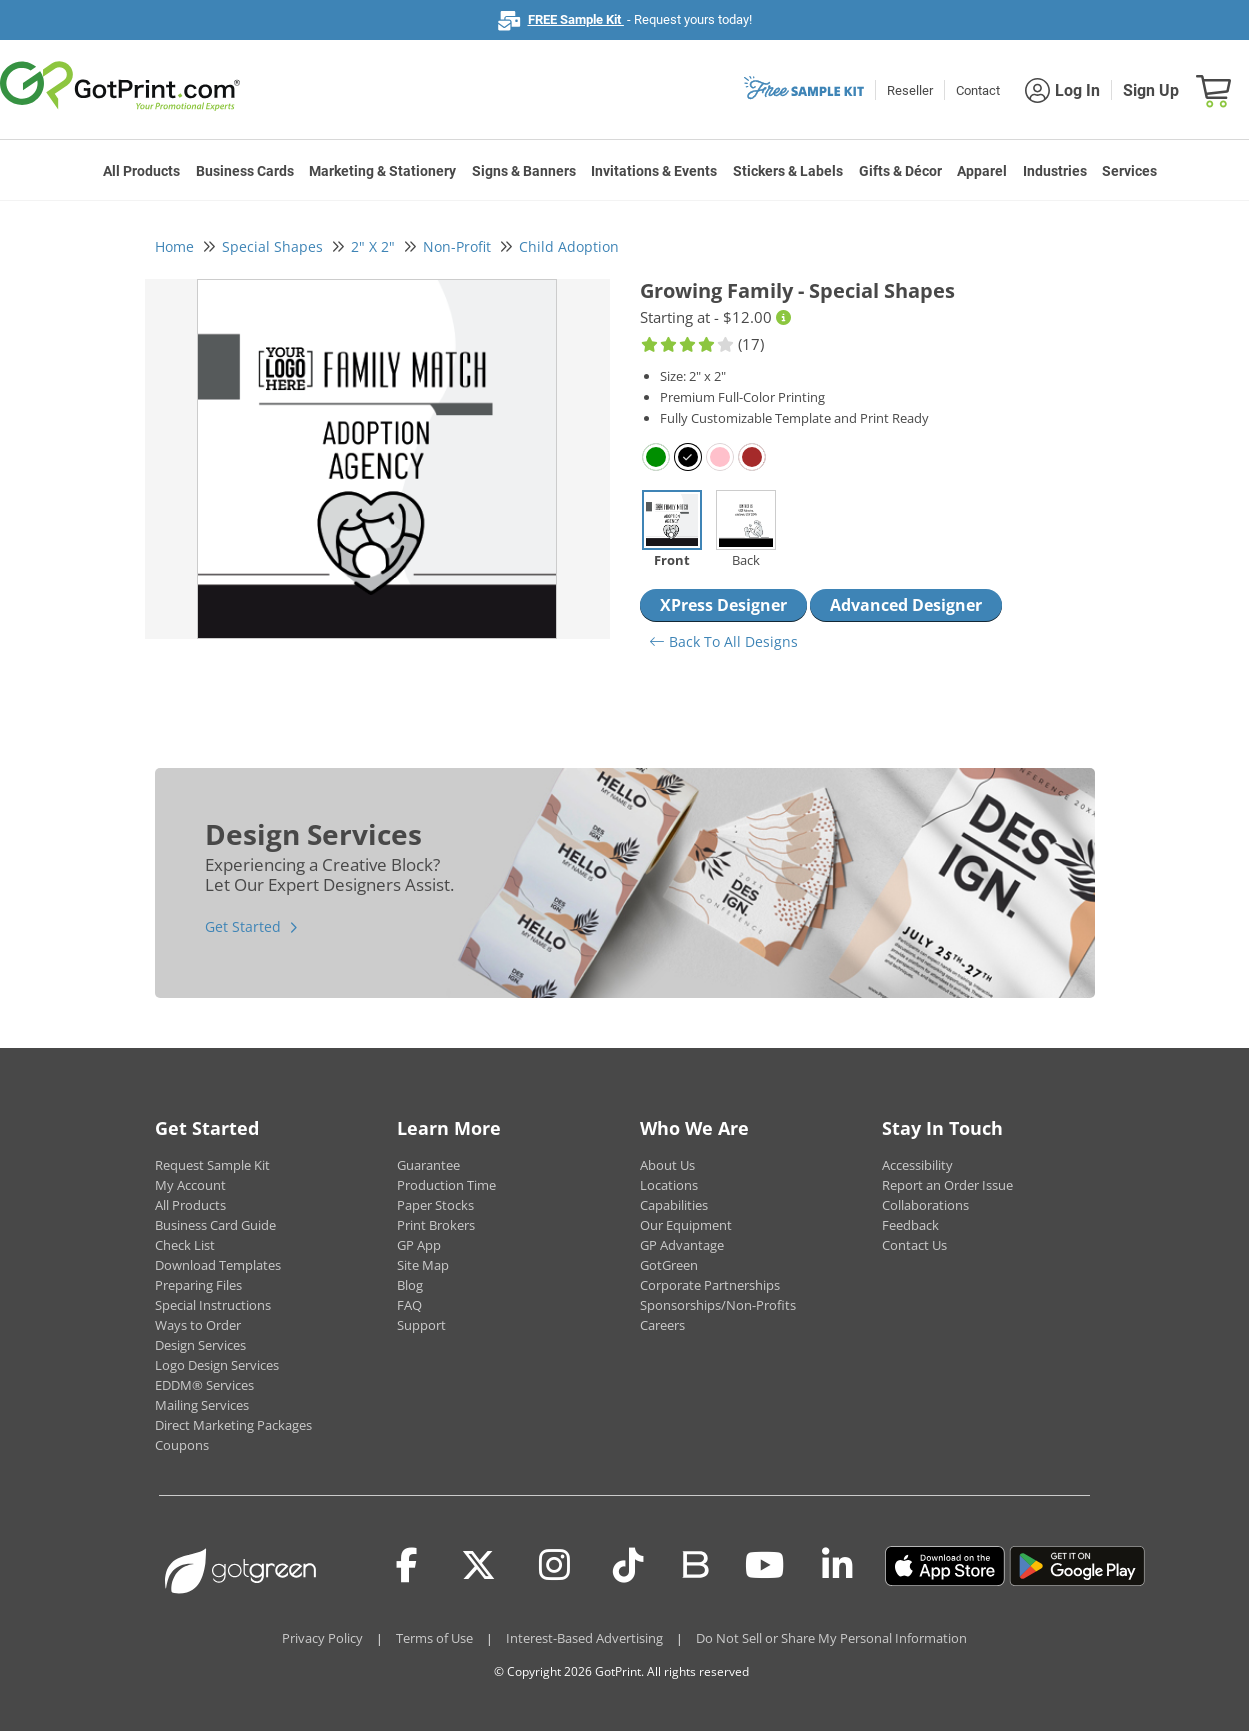 This screenshot has height=1731, width=1249. I want to click on EDDM® Services, so click(204, 1385).